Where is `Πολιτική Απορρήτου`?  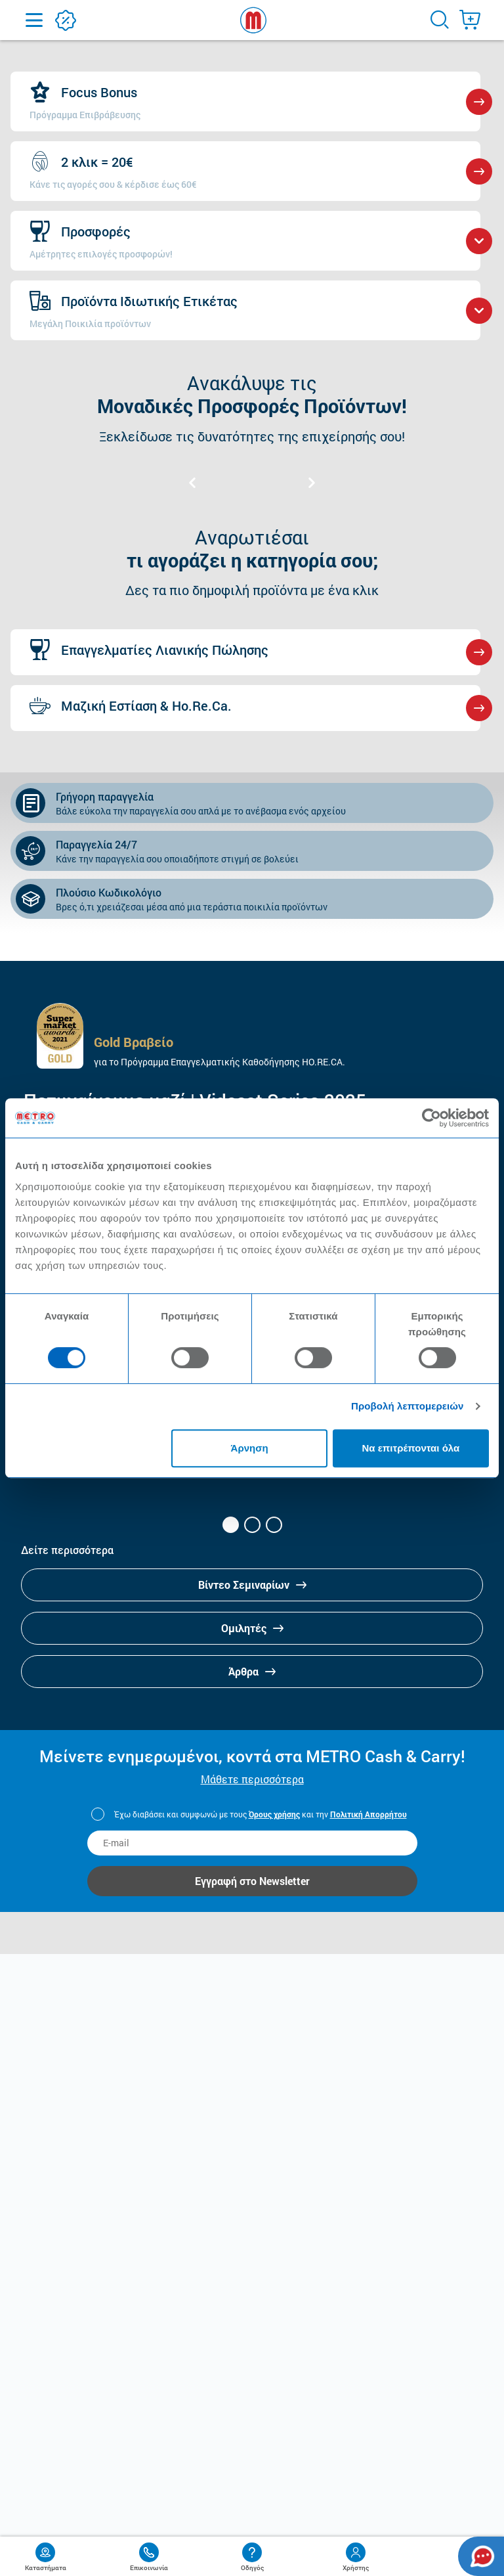
Πολιτική Απορρήτου is located at coordinates (368, 1814).